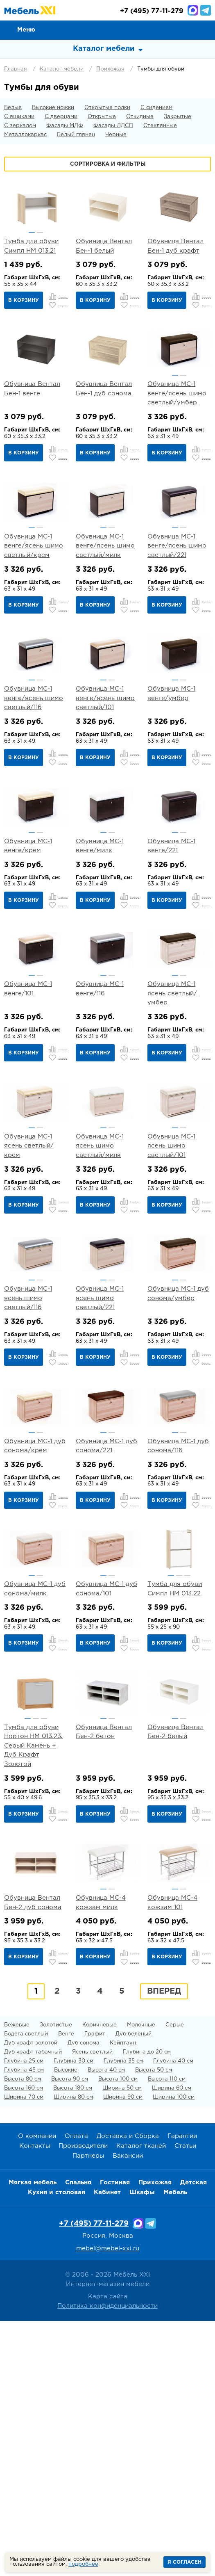 Image resolution: width=215 pixels, height=2576 pixels. I want to click on 2 [button], so click(40, 232).